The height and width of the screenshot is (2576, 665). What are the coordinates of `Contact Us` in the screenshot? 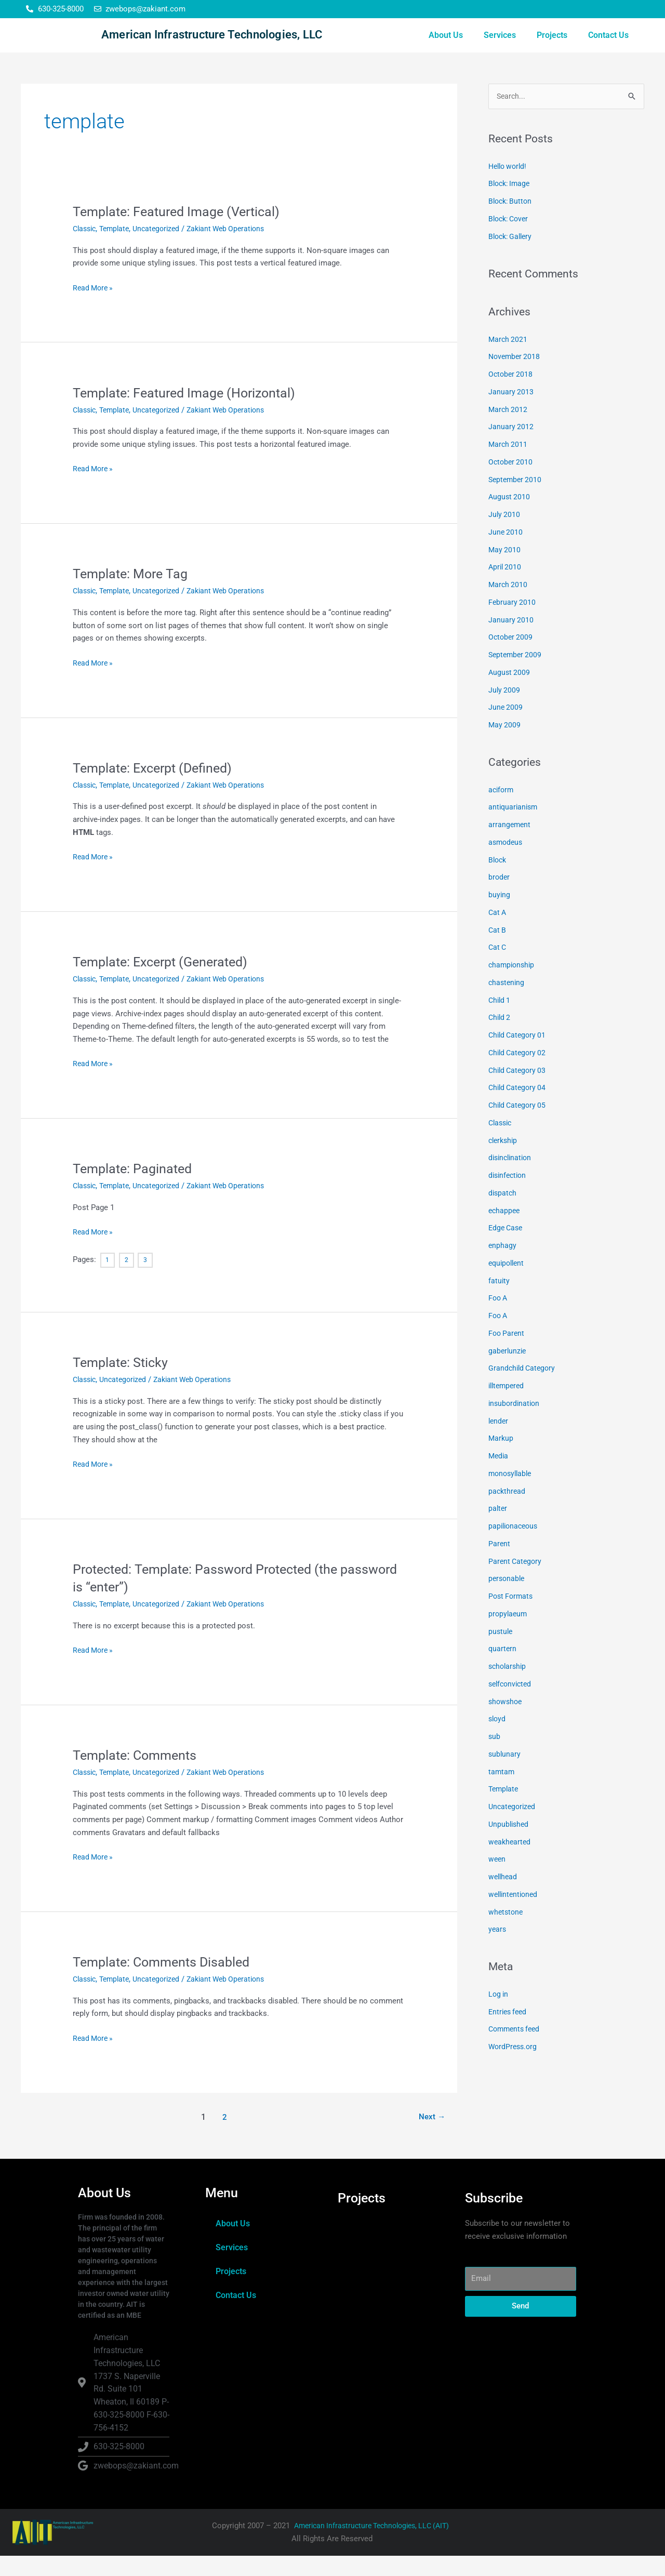 It's located at (608, 45).